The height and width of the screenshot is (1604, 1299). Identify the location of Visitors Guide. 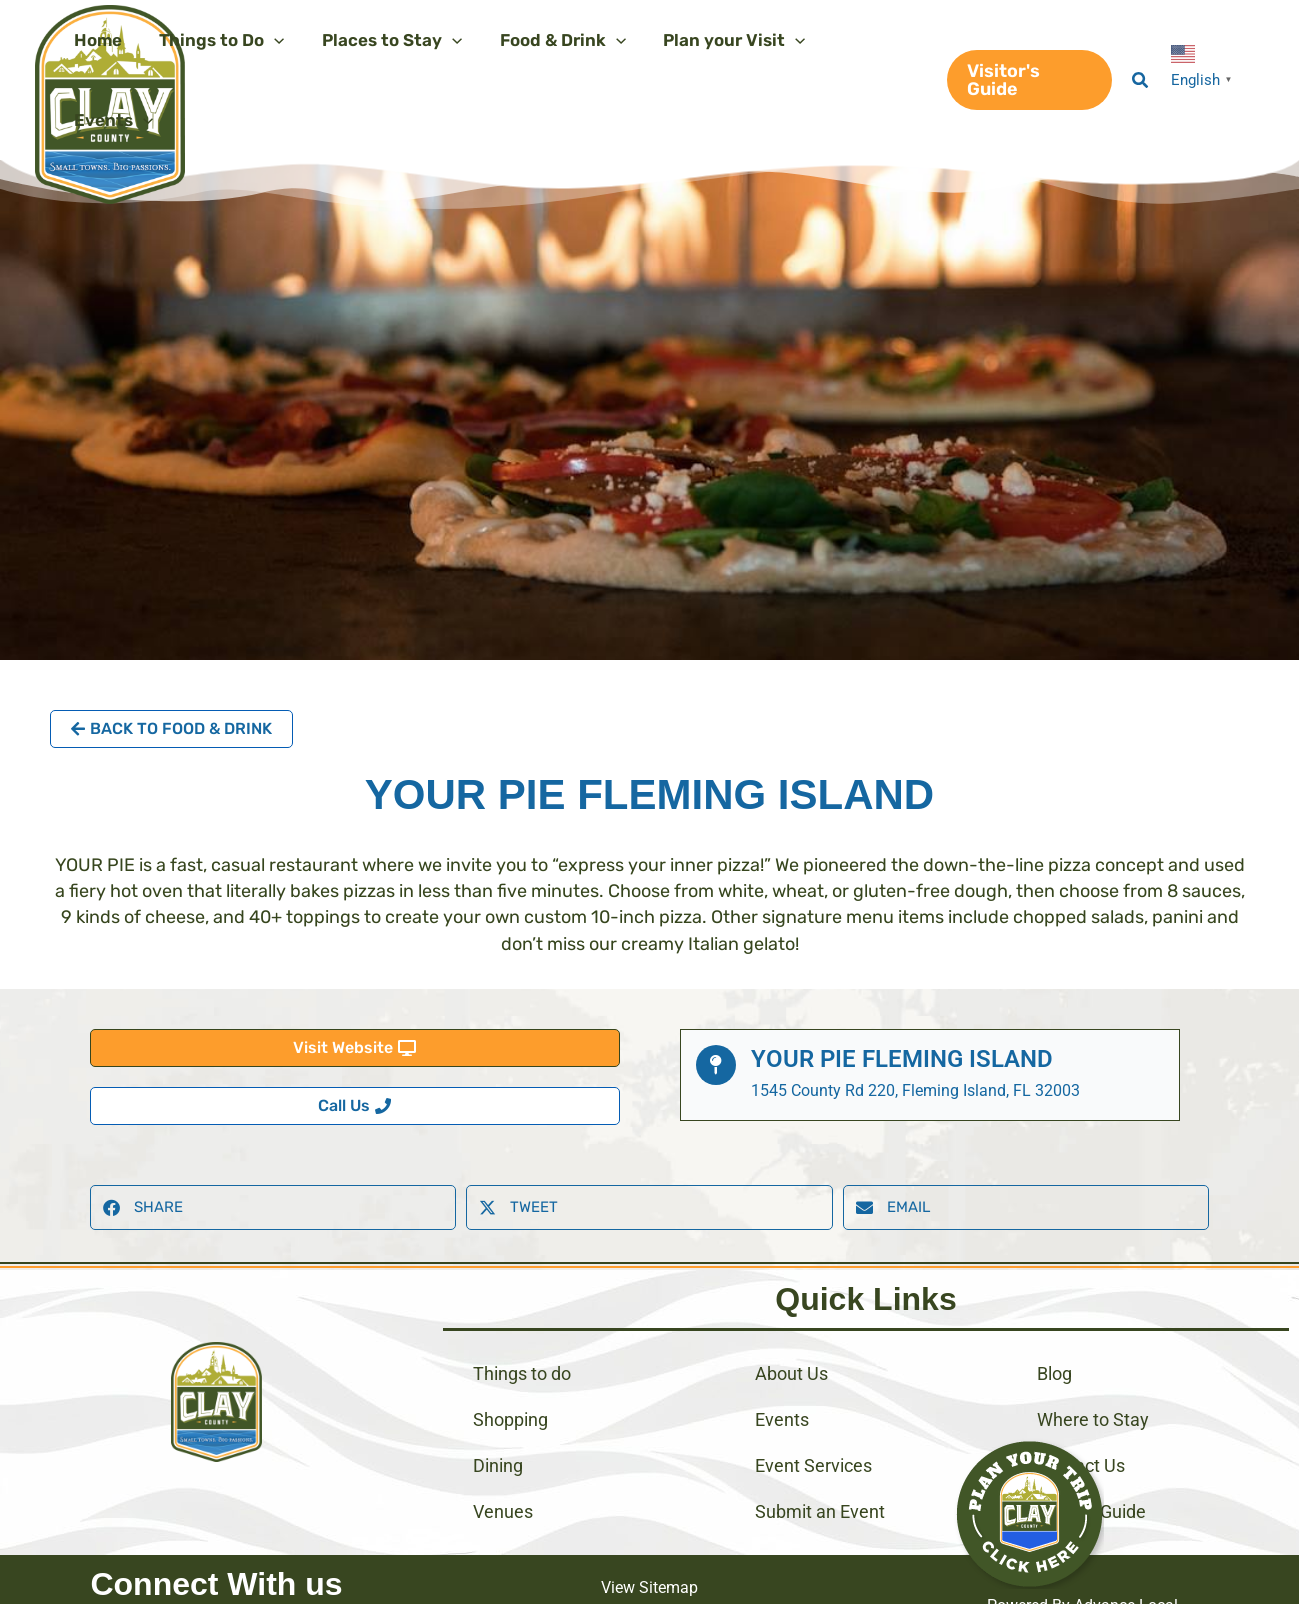
(1091, 1458).